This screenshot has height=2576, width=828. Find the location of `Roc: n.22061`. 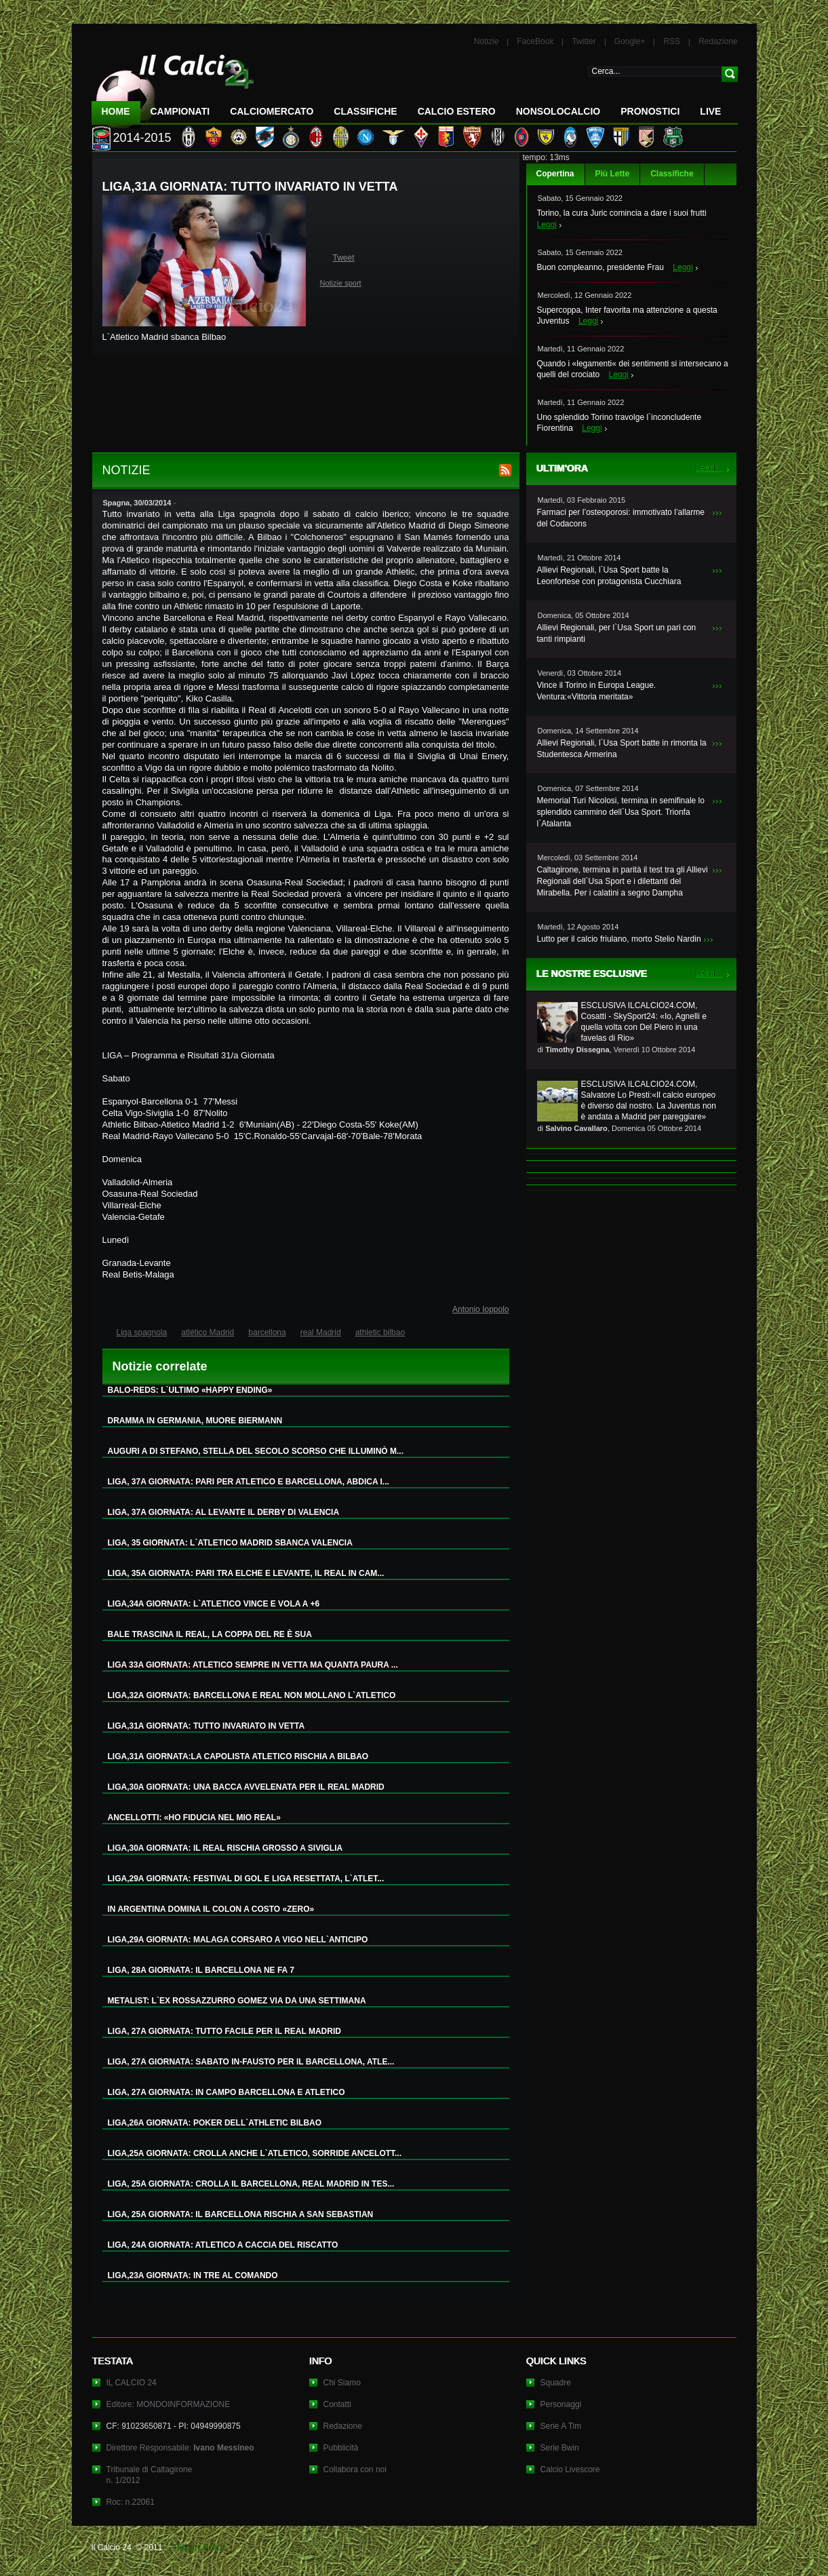

Roc: n.22061 is located at coordinates (130, 2502).